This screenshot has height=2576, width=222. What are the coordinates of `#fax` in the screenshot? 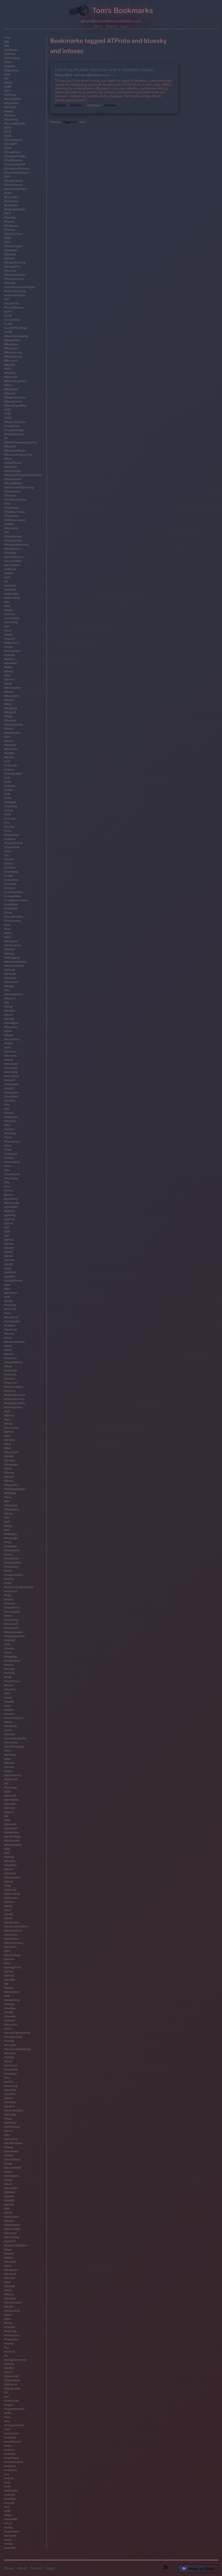 It's located at (7, 1104).